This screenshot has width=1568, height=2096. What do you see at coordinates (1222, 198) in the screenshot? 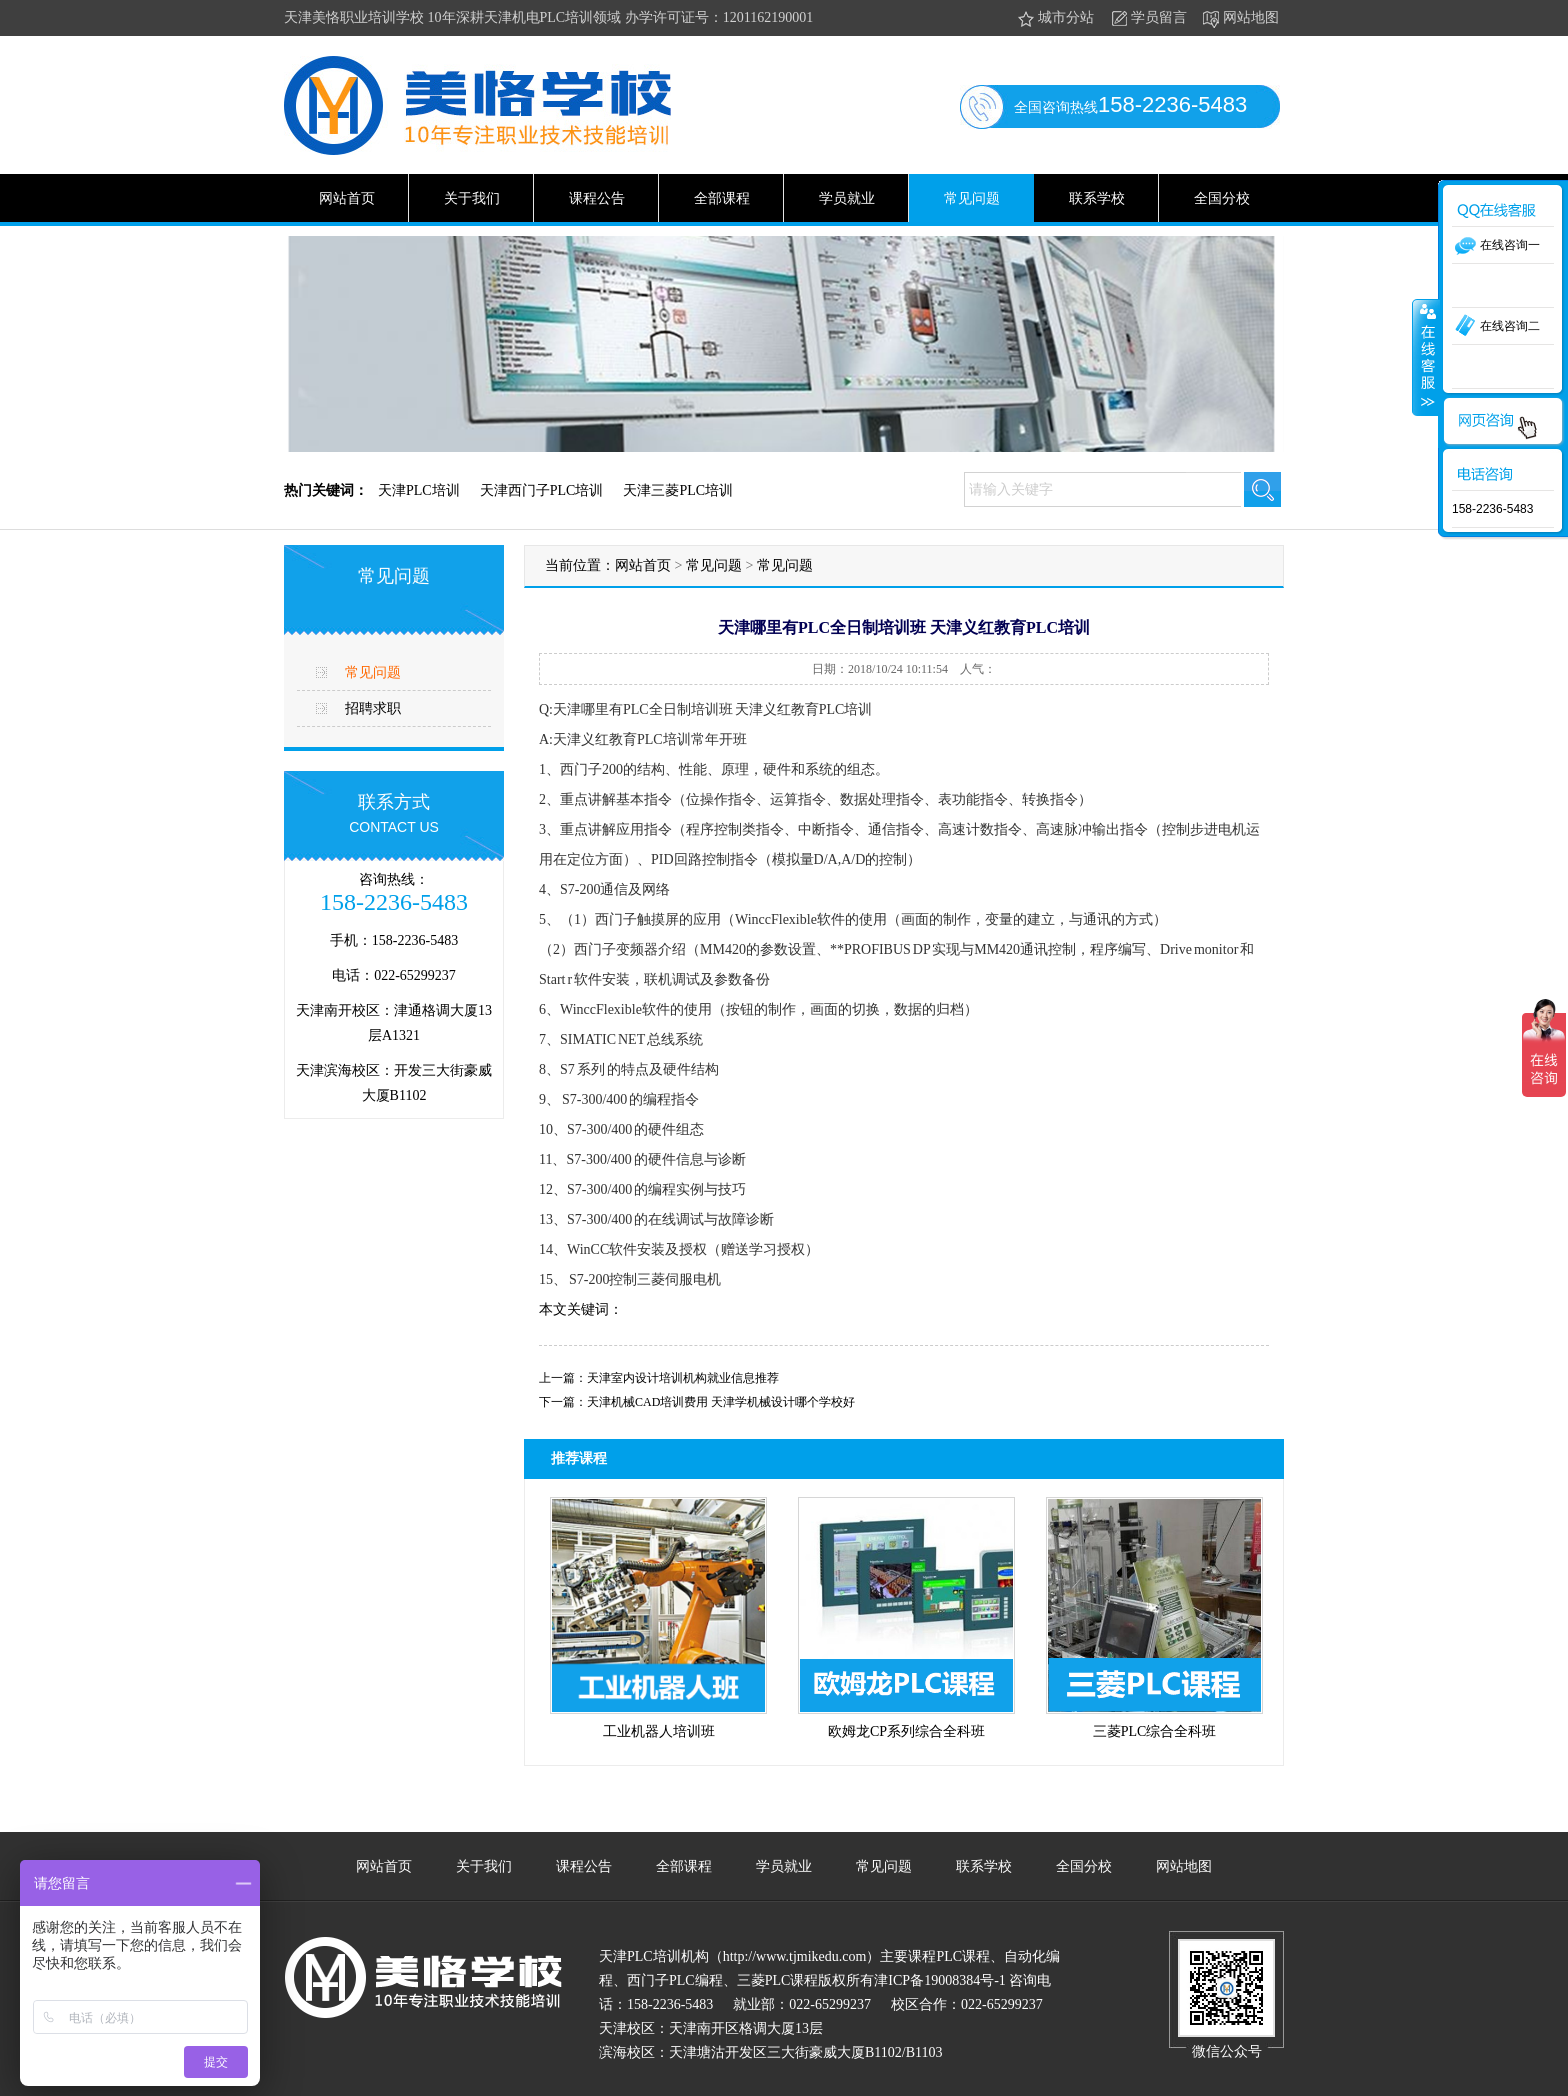
I see `全国分校` at bounding box center [1222, 198].